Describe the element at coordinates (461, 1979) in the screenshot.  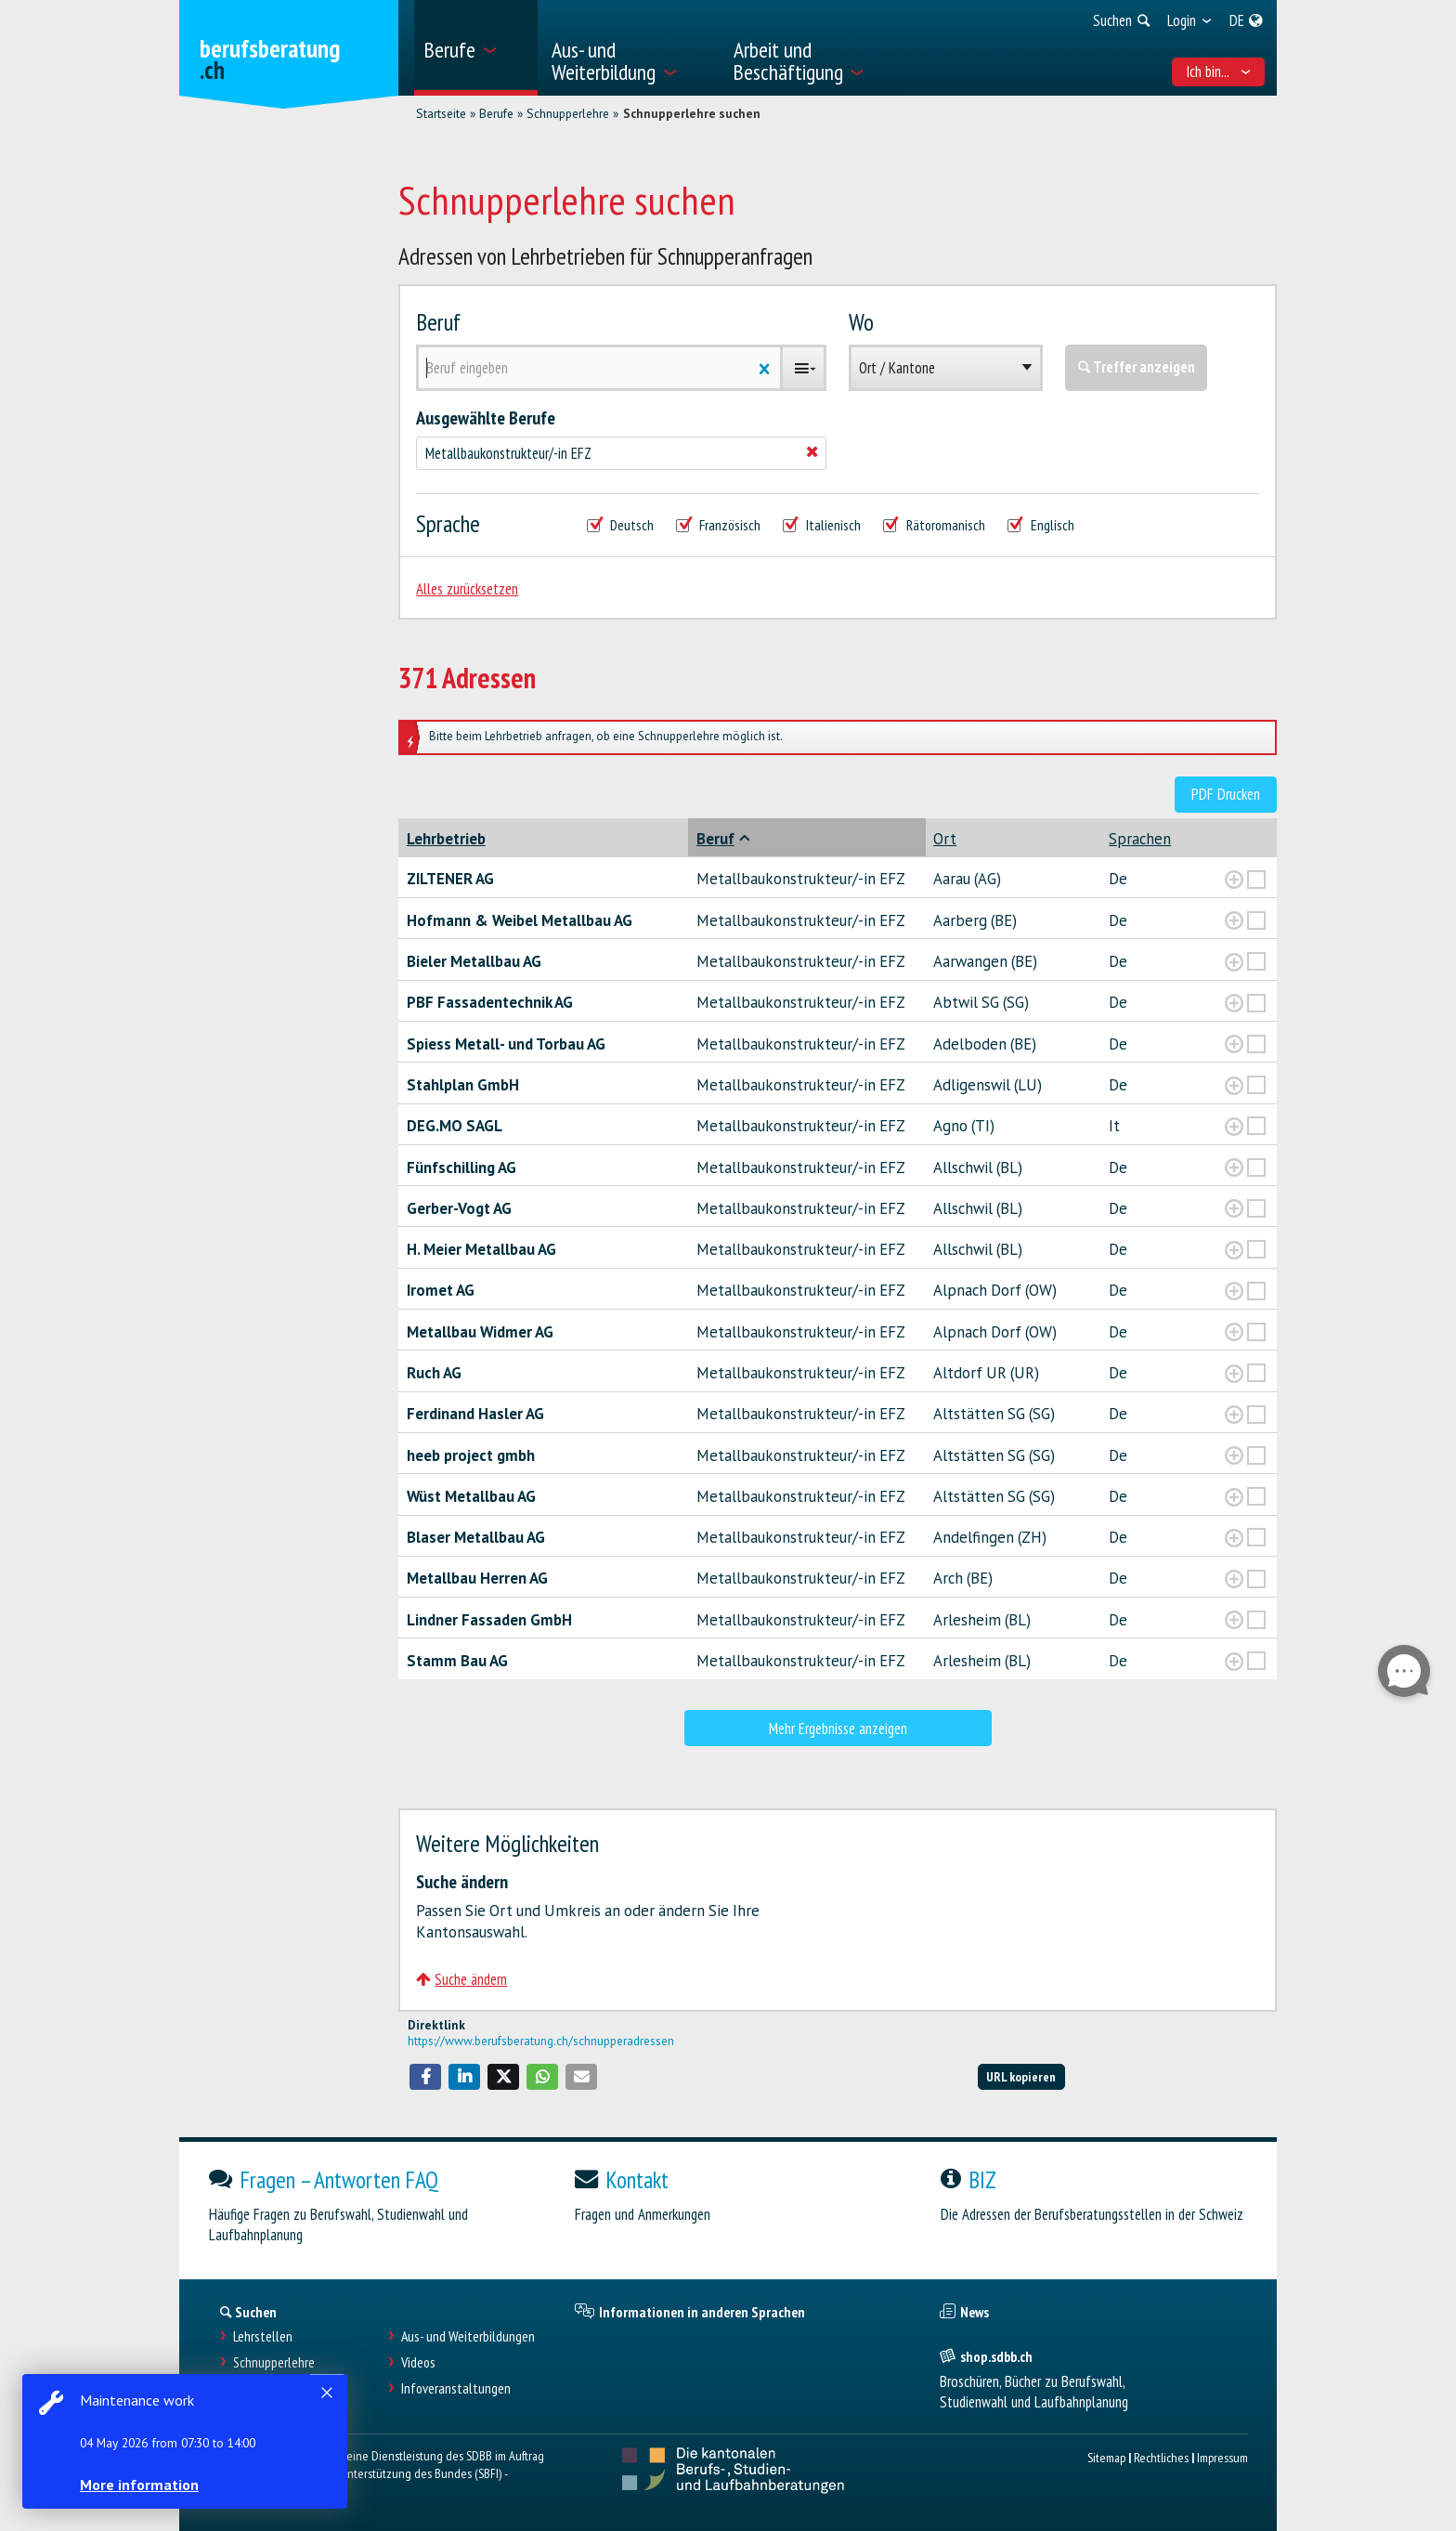
I see `Suche ändern` at that location.